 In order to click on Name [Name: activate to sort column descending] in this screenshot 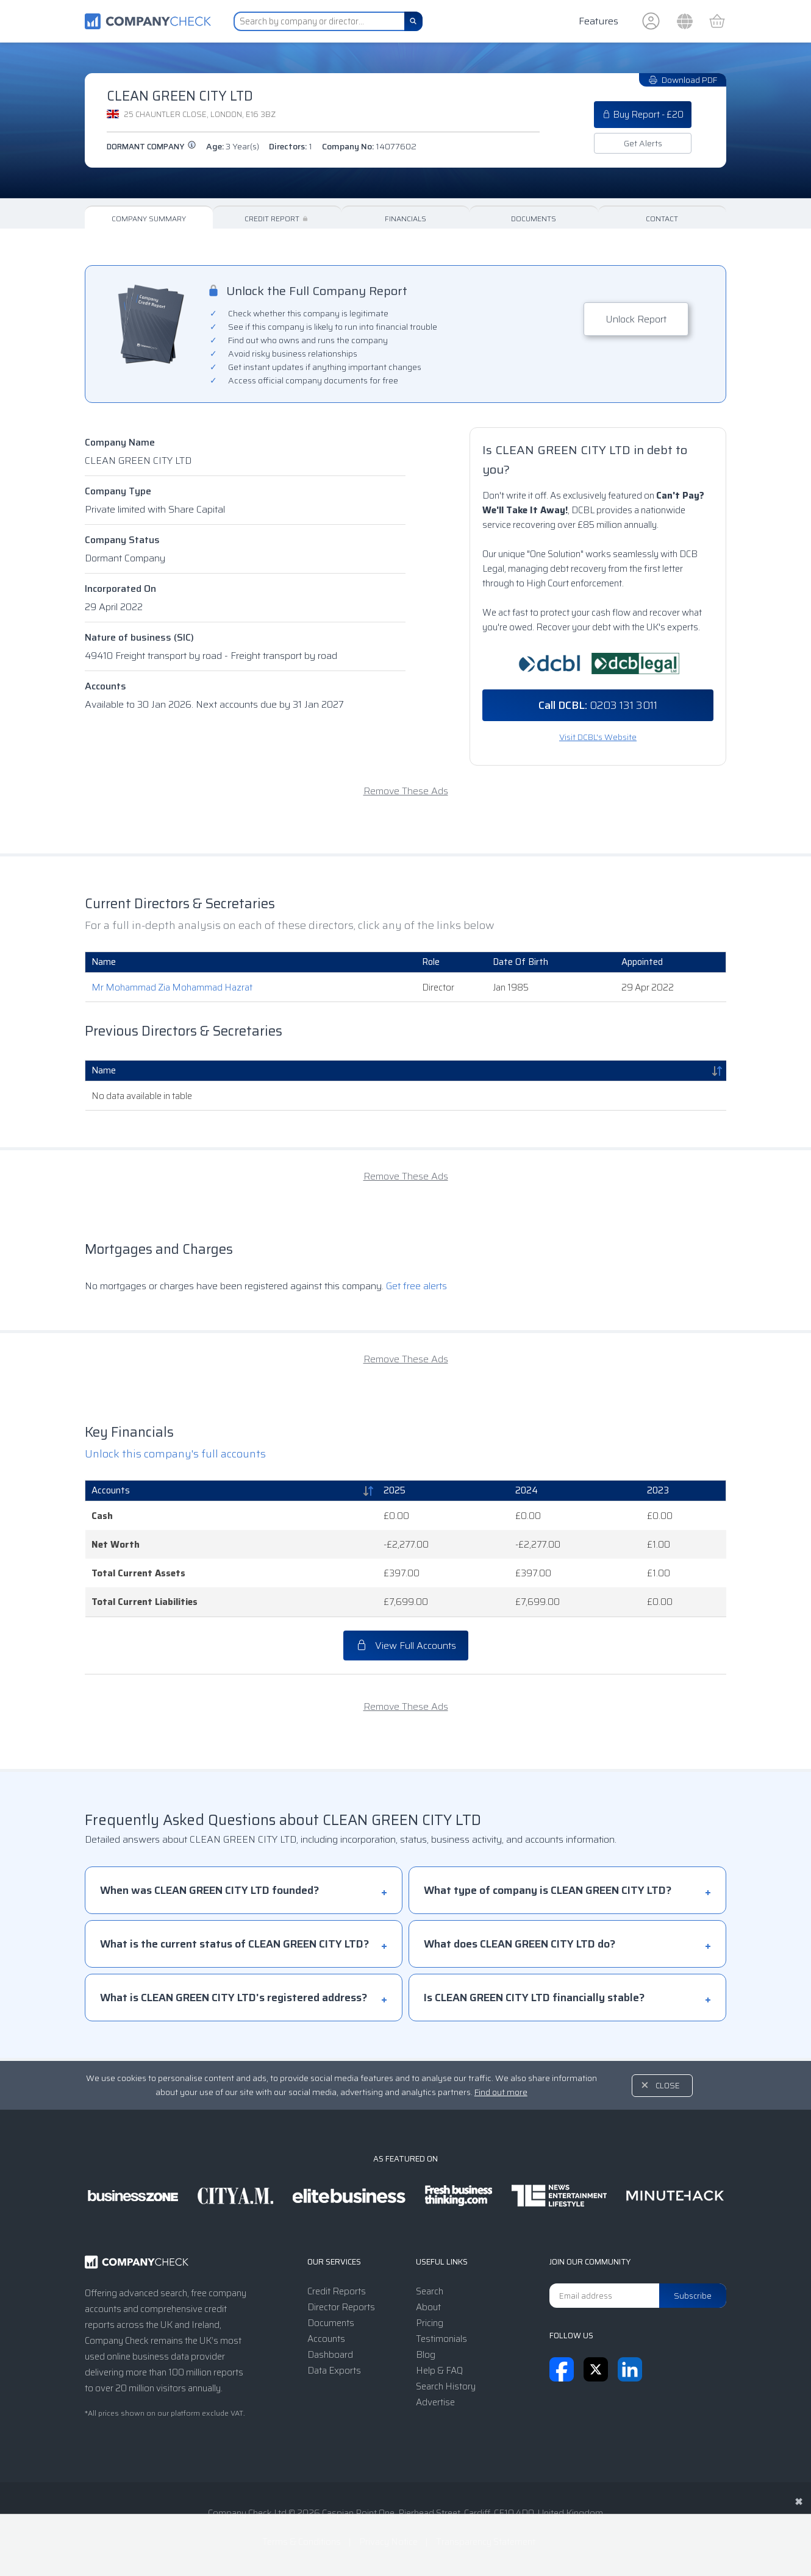, I will do `click(103, 1070)`.